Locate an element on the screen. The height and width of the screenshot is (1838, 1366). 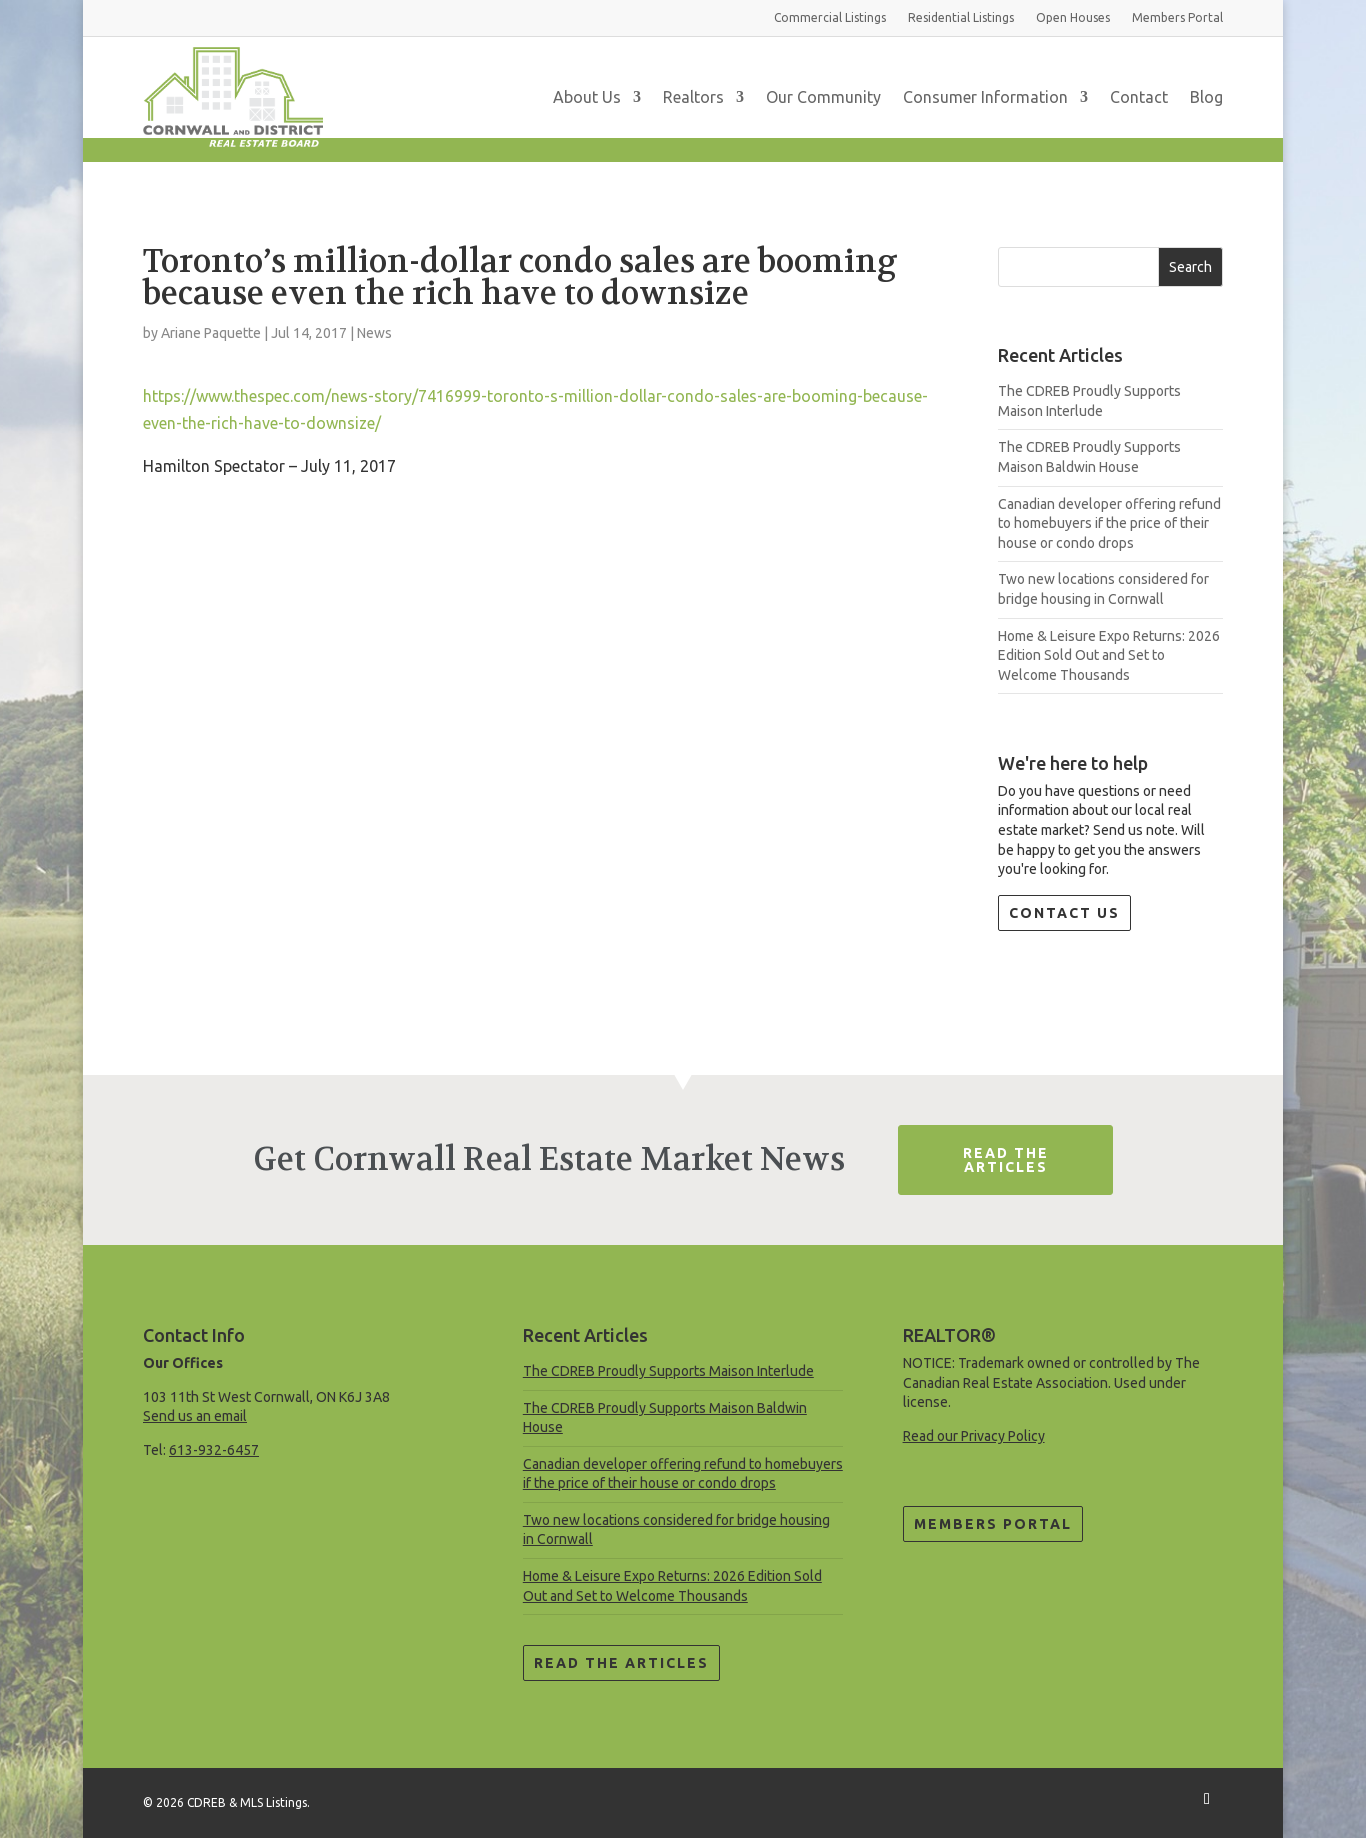
Consumer Information is located at coordinates (985, 97).